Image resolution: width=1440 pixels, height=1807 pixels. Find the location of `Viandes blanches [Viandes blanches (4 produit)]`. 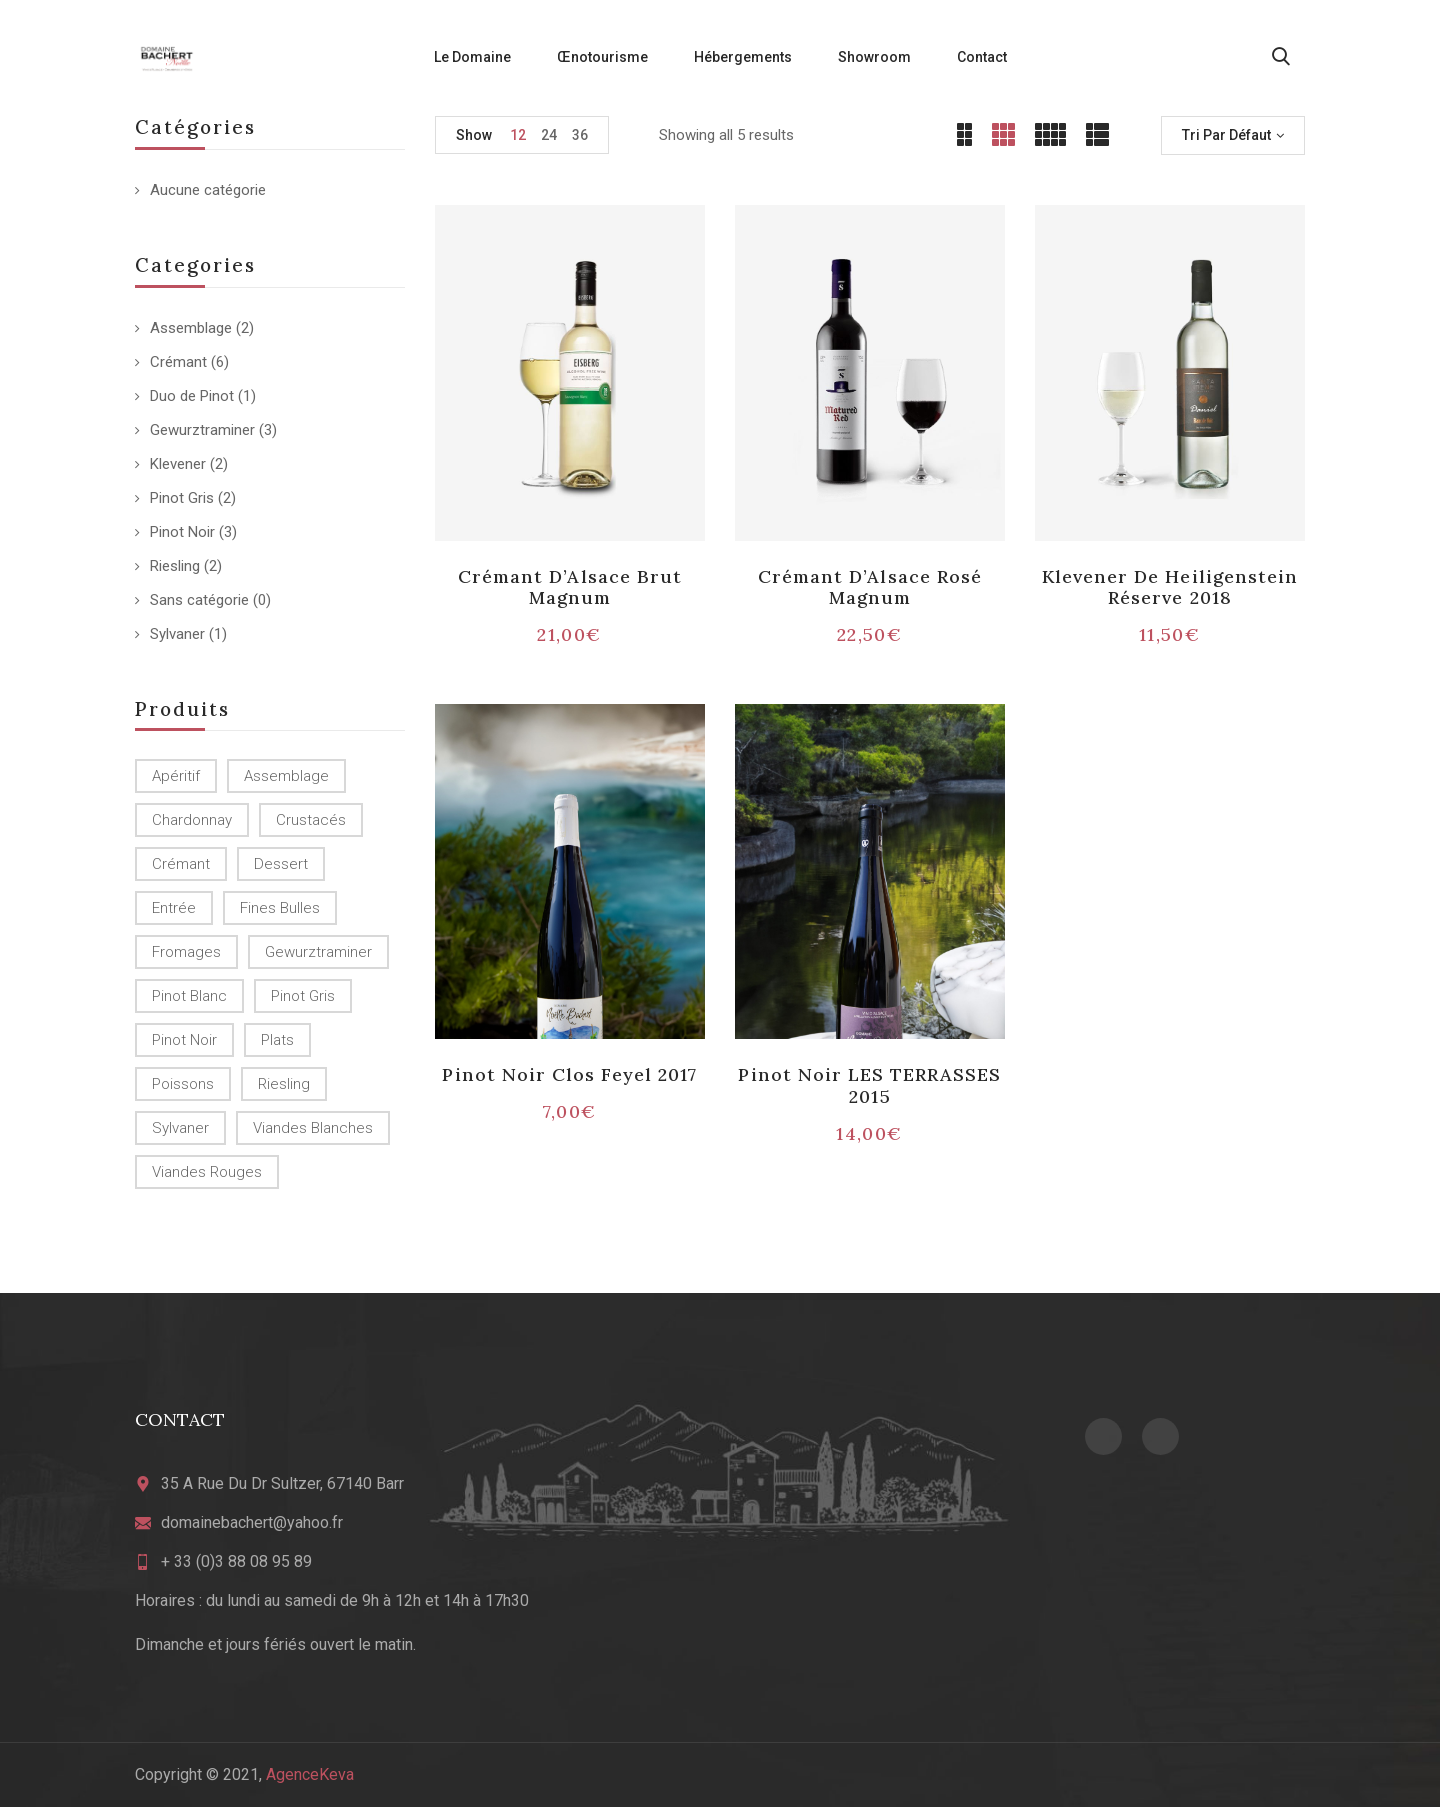

Viandes blanches [Viandes blanches (4 produit)] is located at coordinates (313, 1128).